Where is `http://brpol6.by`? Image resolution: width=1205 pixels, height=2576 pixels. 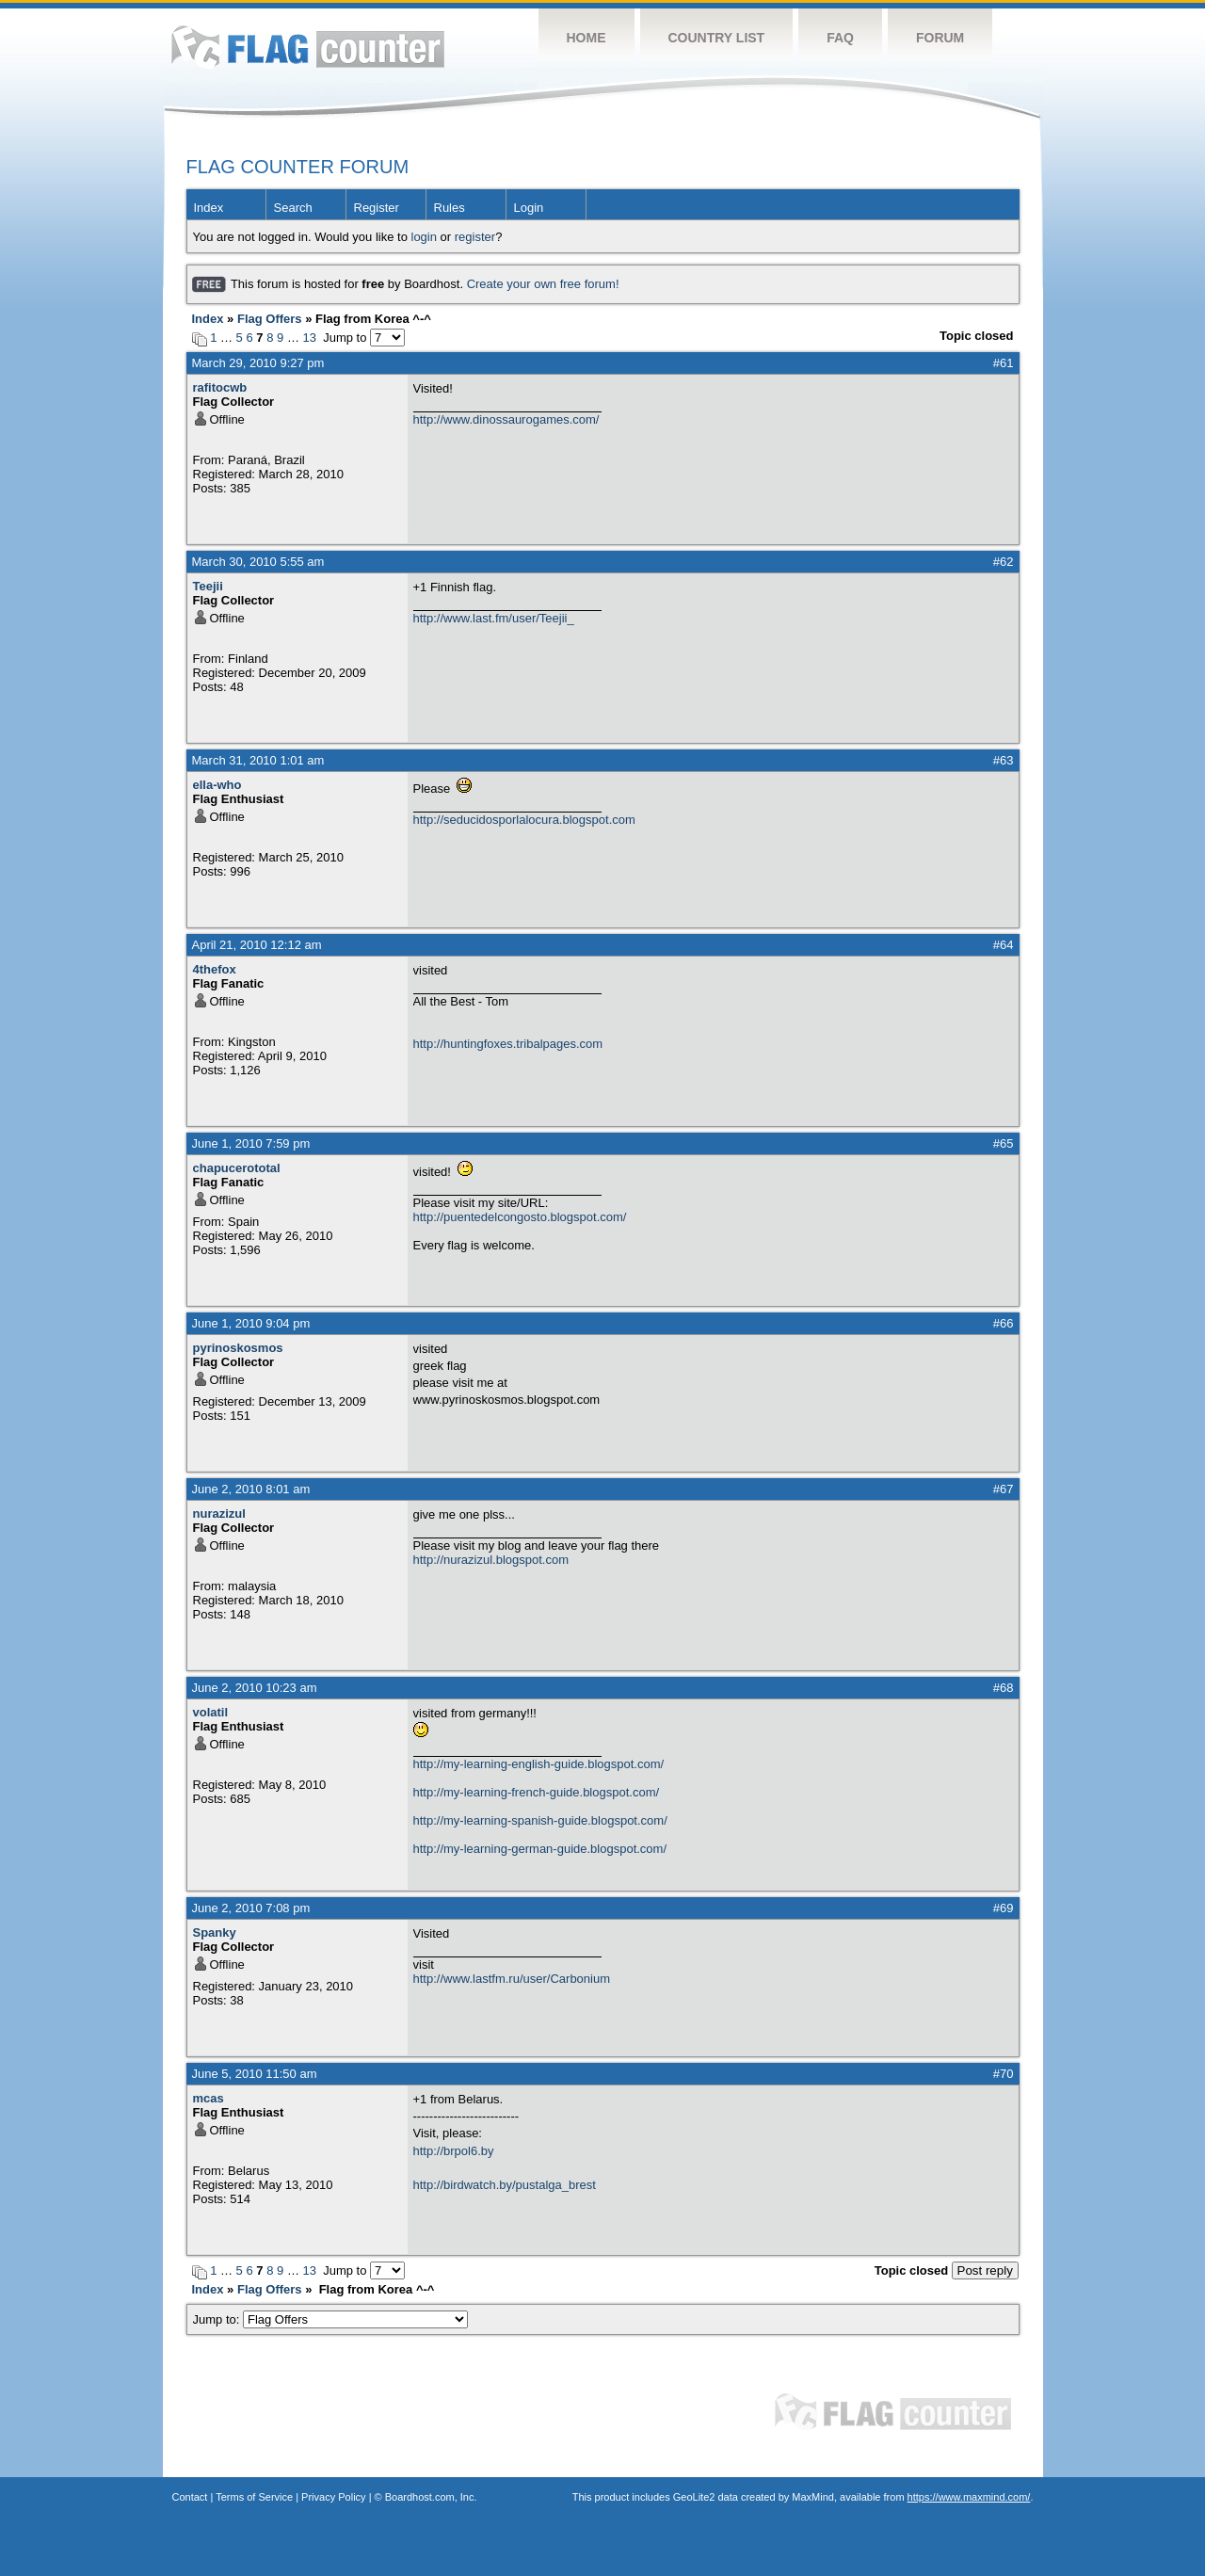 http://brpol6.by is located at coordinates (453, 2151).